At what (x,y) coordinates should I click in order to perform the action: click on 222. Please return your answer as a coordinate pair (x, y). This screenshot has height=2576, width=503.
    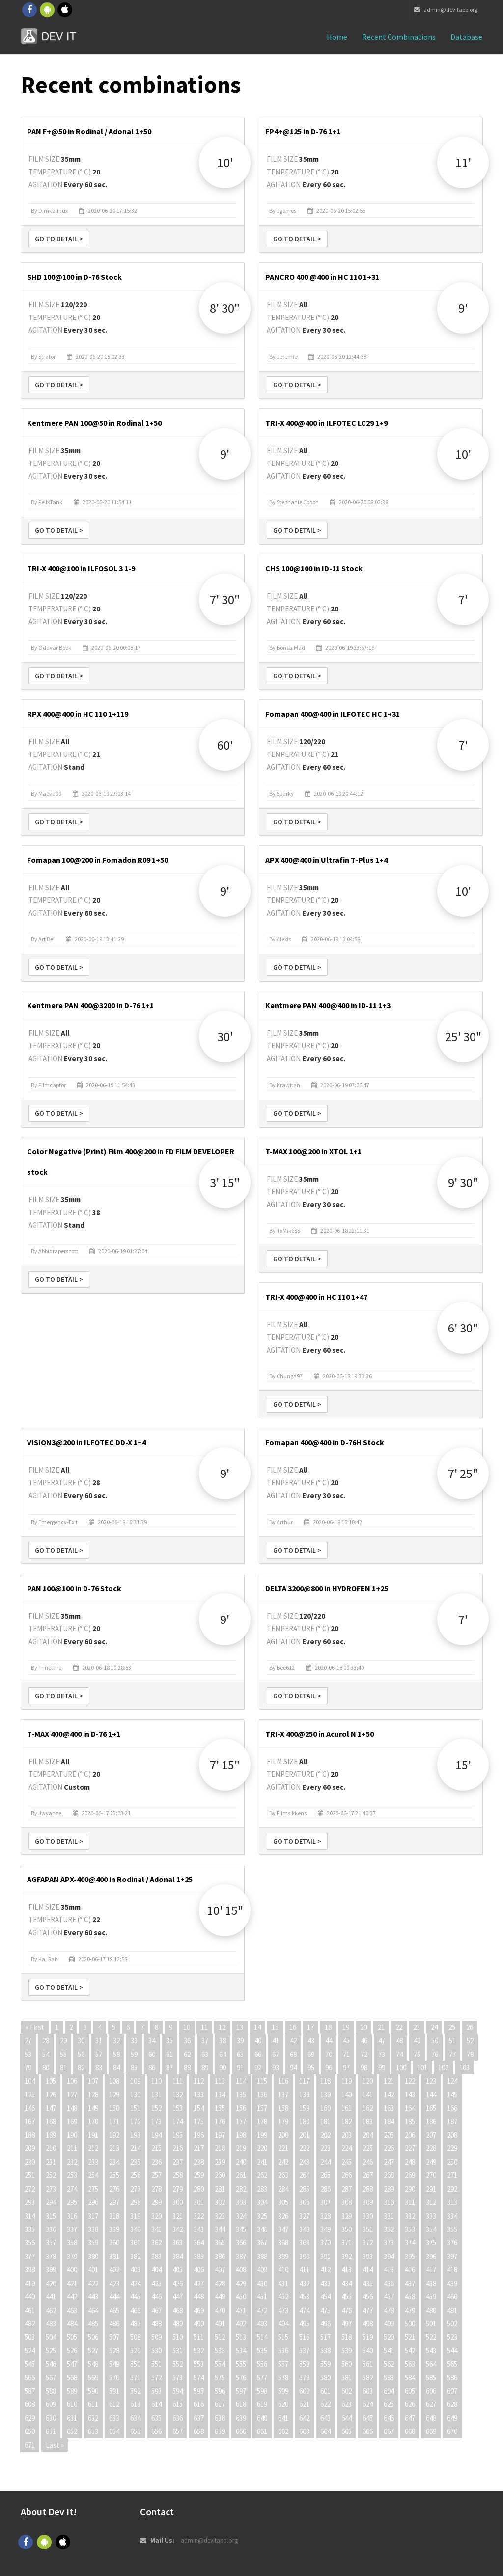
    Looking at the image, I should click on (304, 2148).